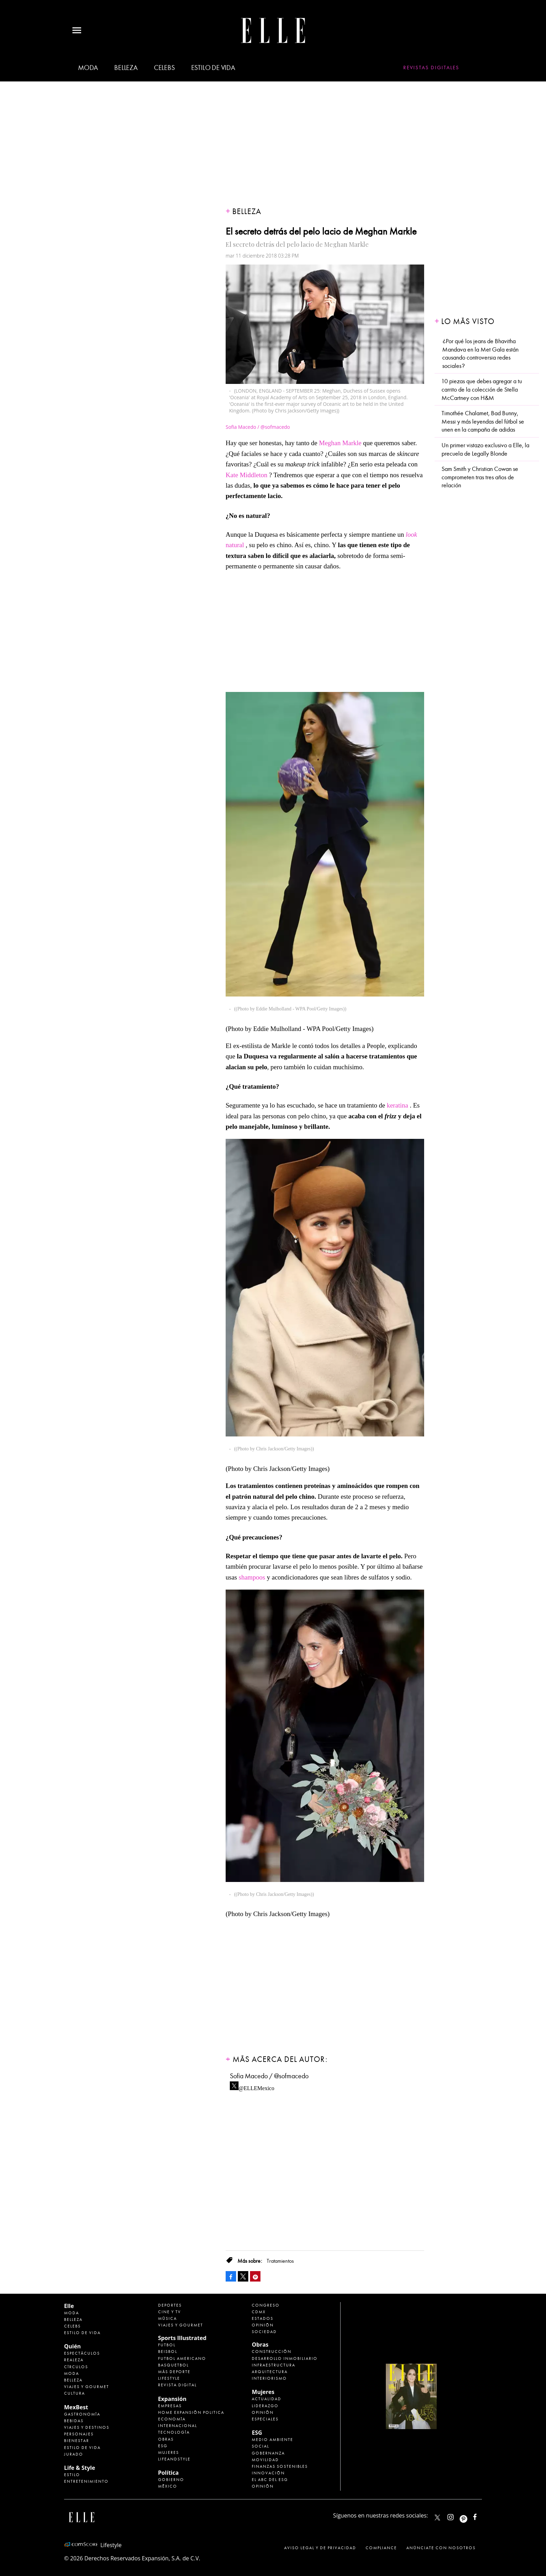 Image resolution: width=546 pixels, height=2576 pixels. I want to click on Desarrollo Inmobiliario, so click(285, 2358).